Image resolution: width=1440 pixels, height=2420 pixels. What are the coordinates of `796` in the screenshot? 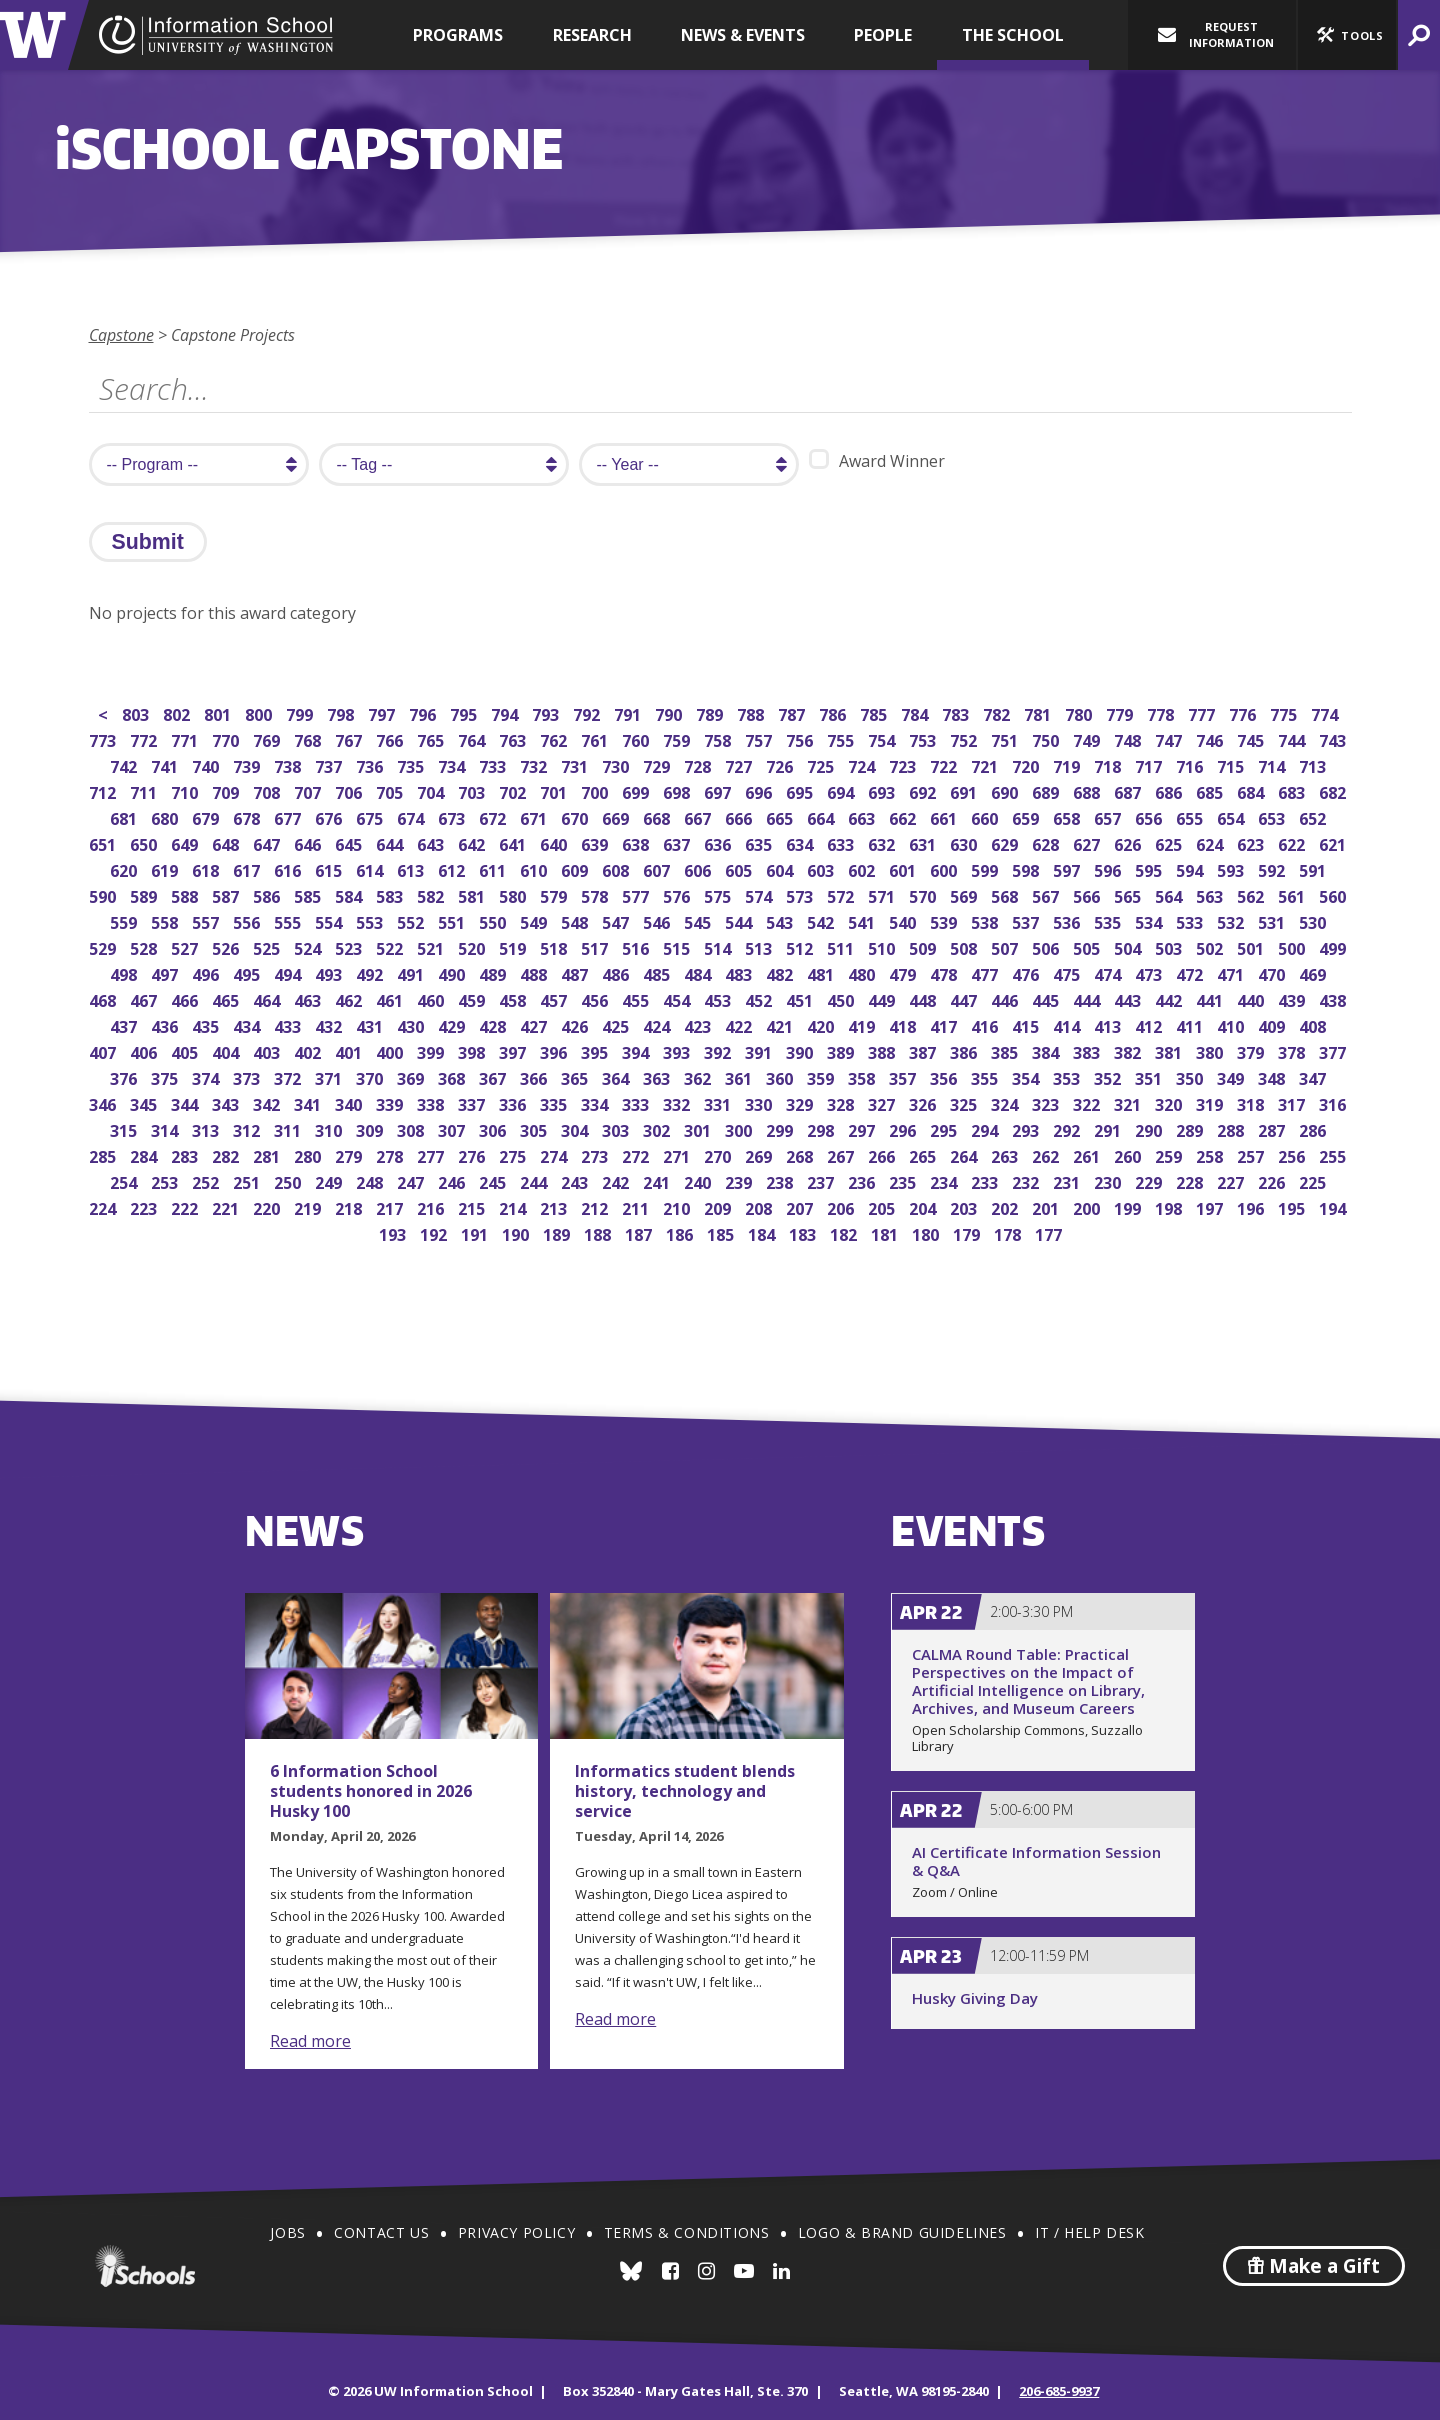 It's located at (424, 712).